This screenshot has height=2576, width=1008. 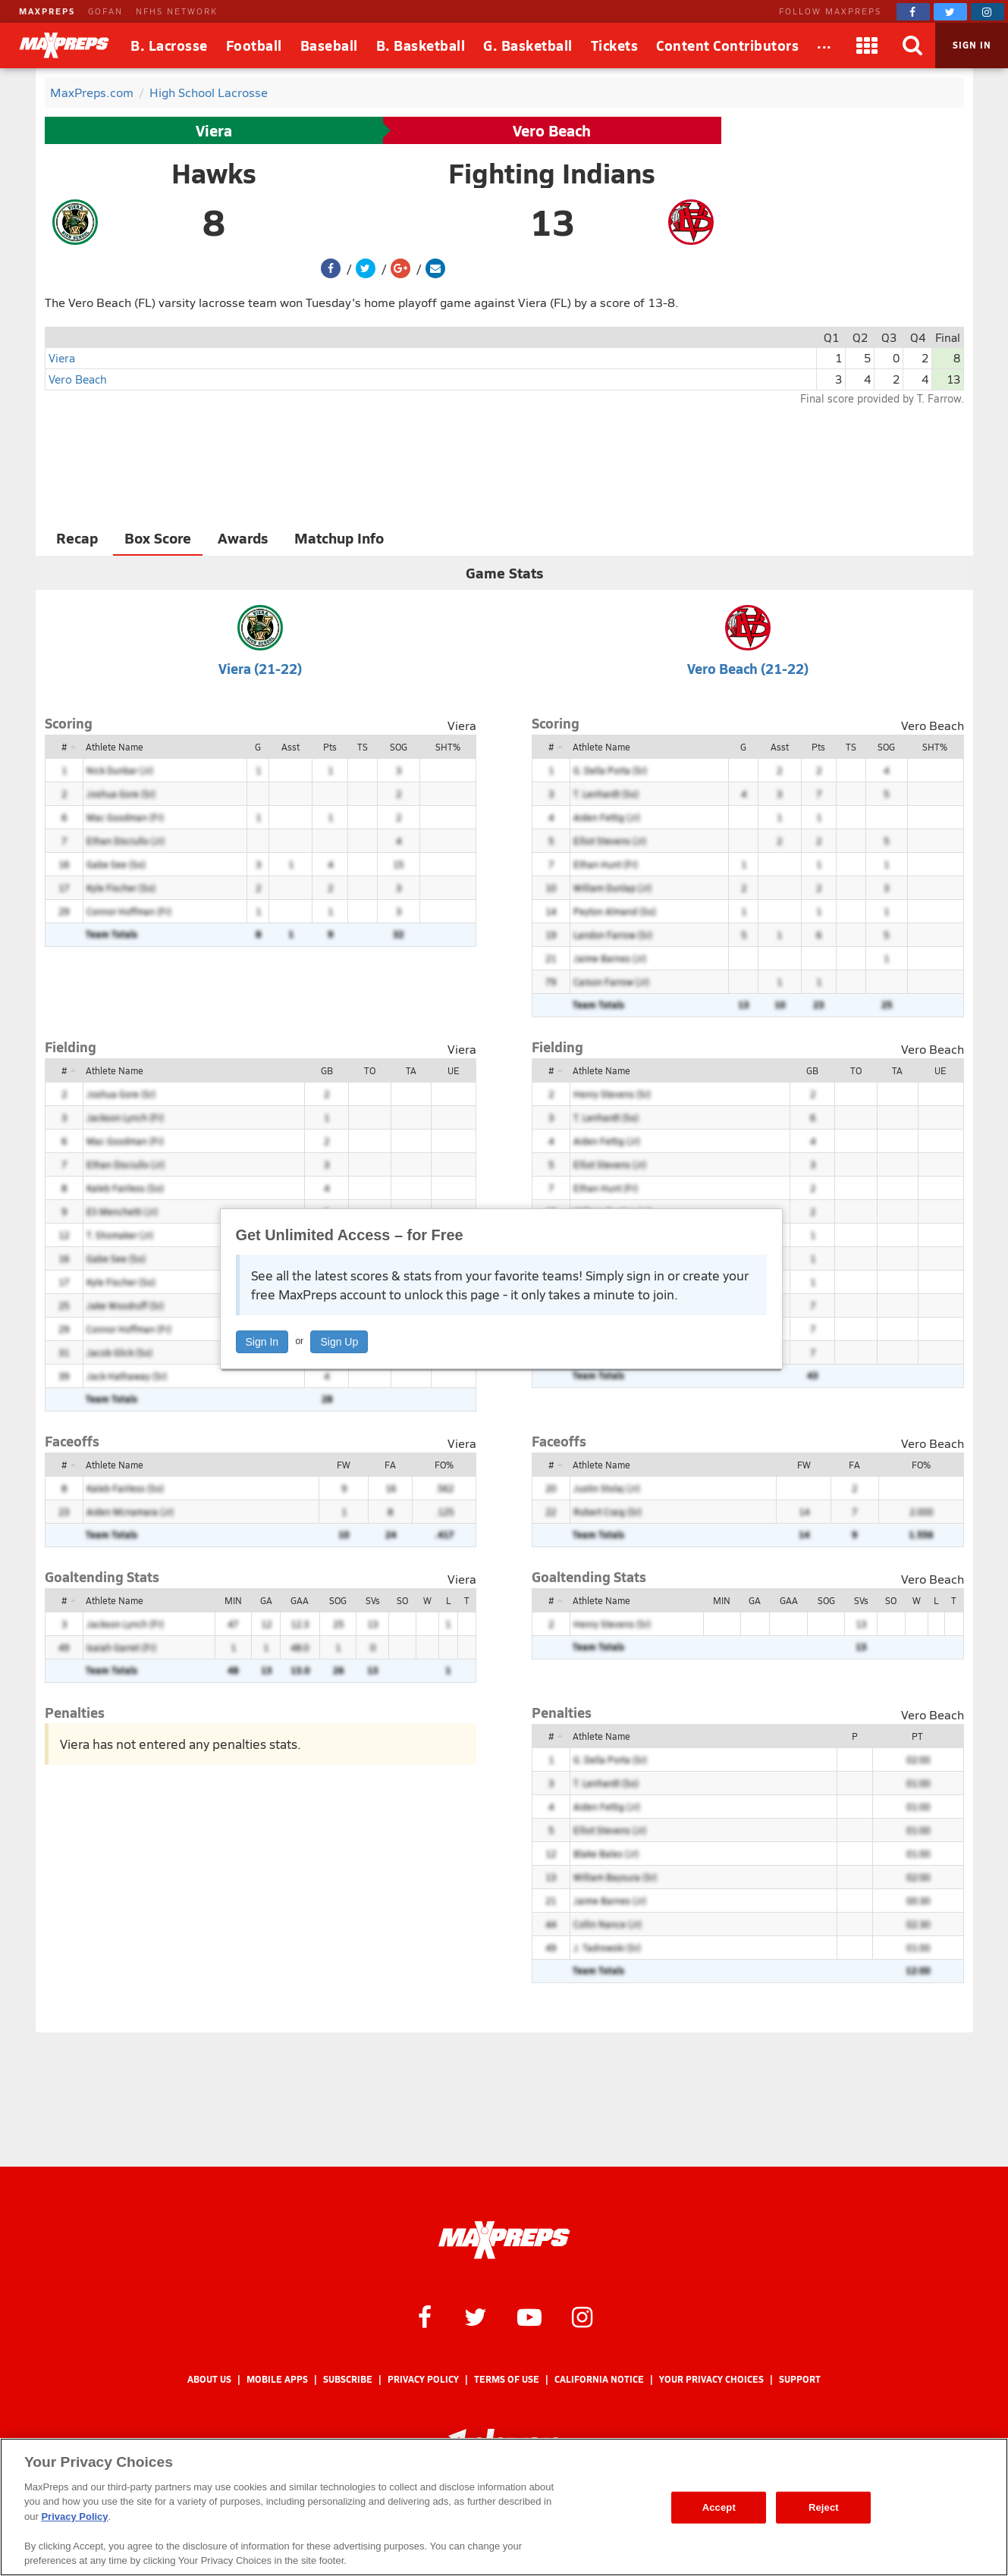 I want to click on TA, so click(x=411, y=1070).